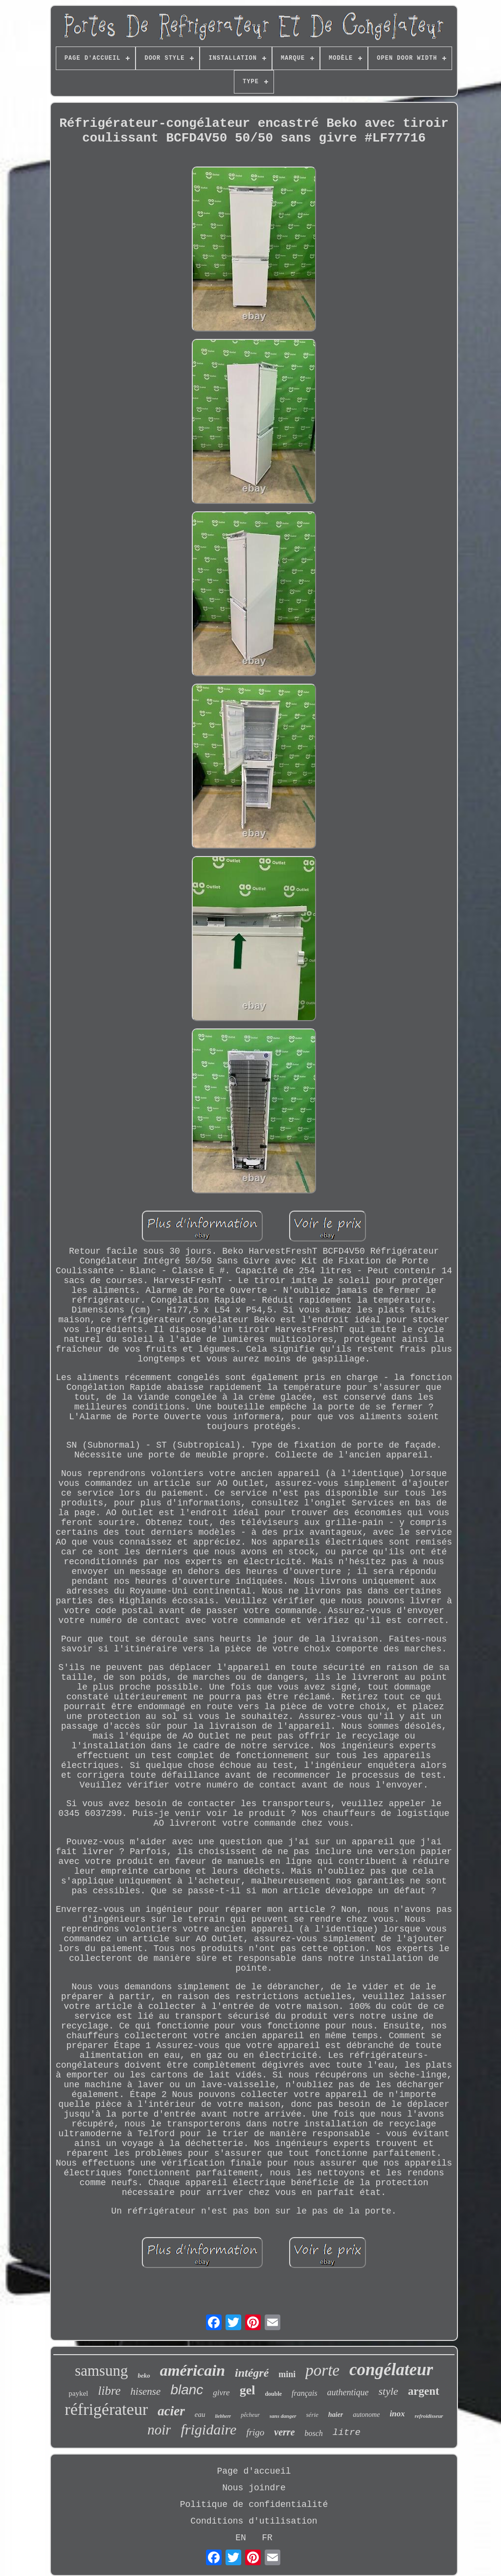  What do you see at coordinates (267, 2538) in the screenshot?
I see `FR` at bounding box center [267, 2538].